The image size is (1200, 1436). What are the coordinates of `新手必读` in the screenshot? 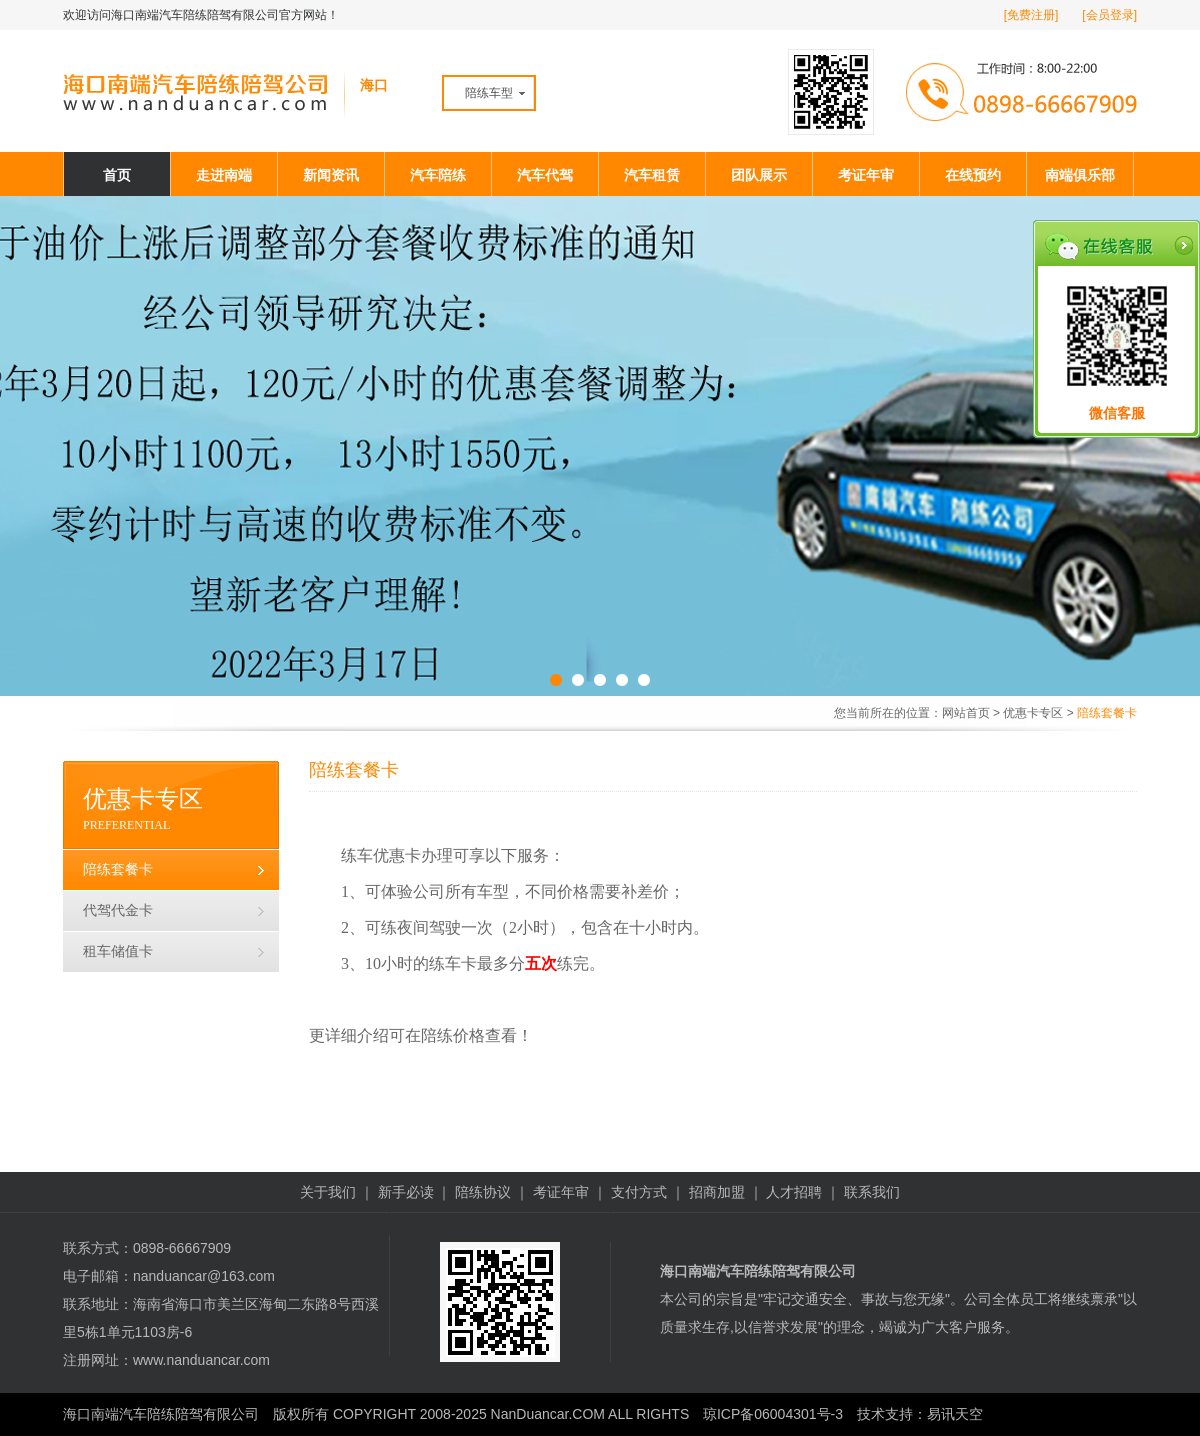 It's located at (406, 1192).